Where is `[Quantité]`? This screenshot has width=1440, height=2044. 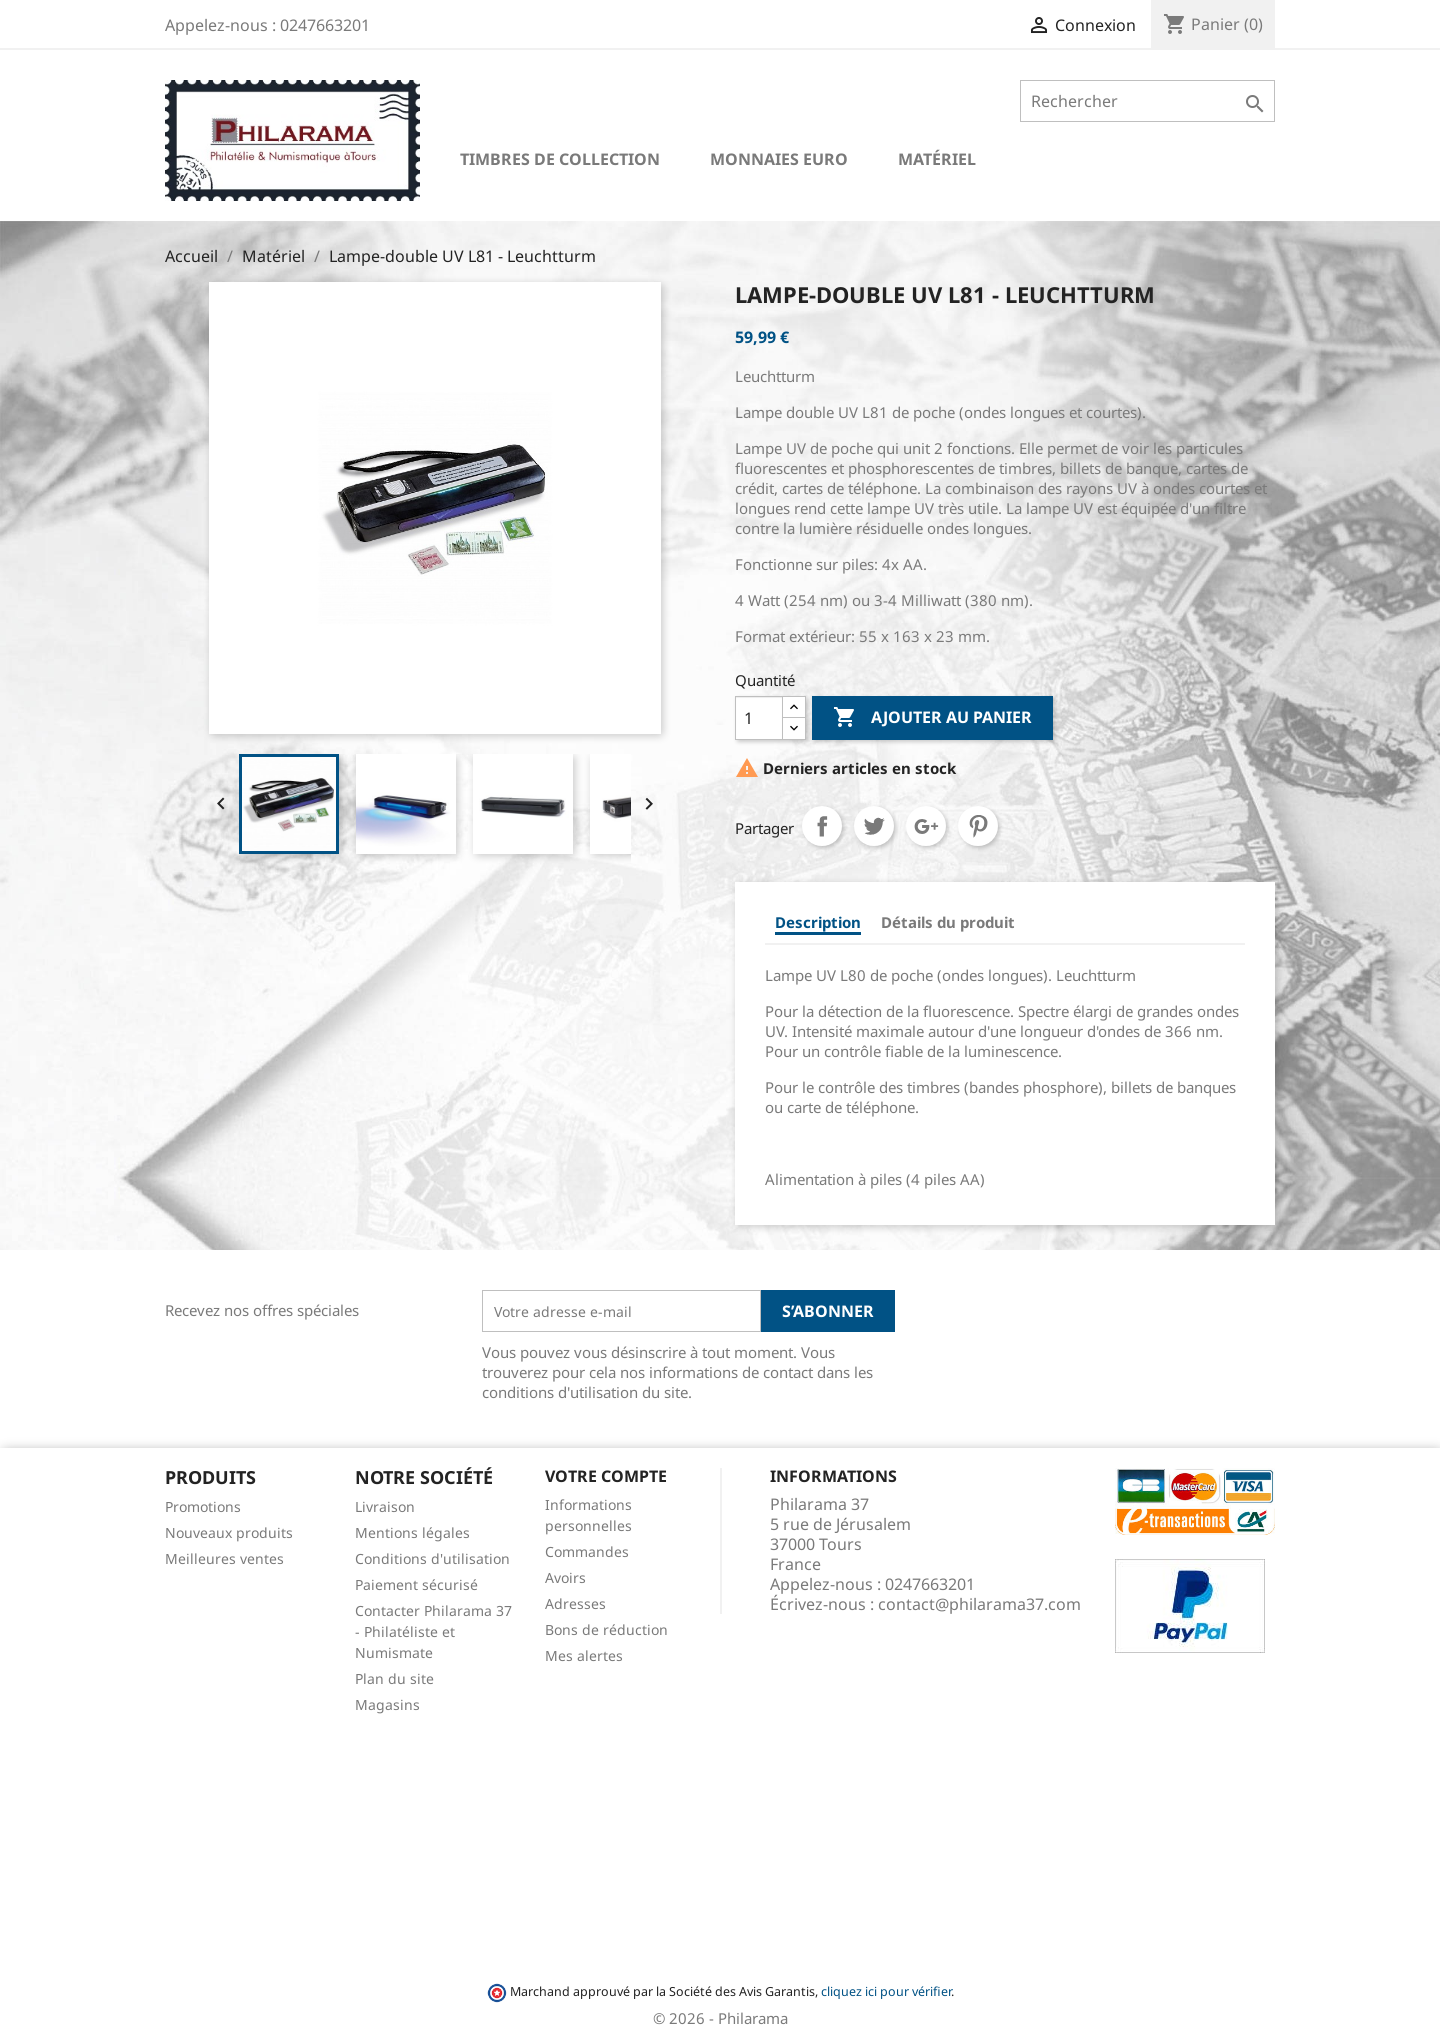
[Quantité] is located at coordinates (759, 718).